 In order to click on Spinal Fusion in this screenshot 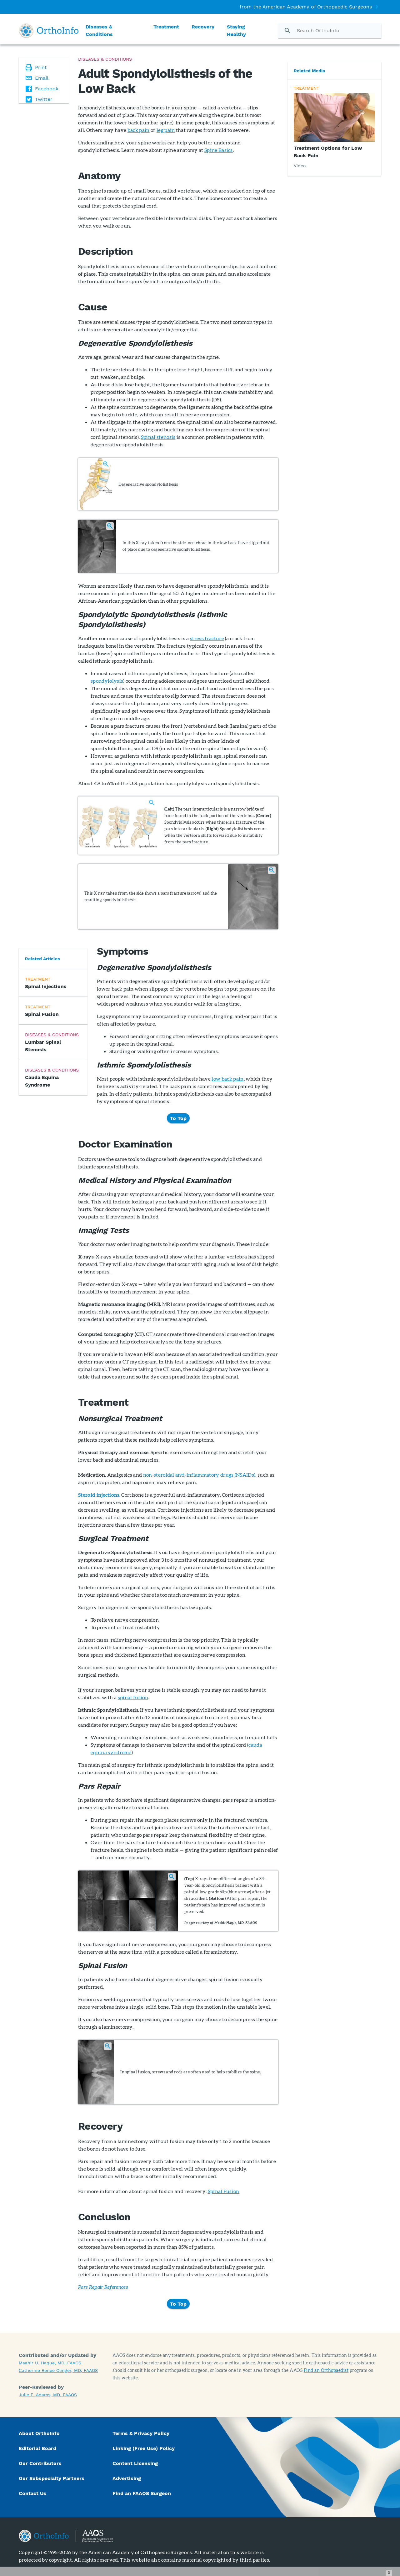, I will do `click(223, 2191)`.